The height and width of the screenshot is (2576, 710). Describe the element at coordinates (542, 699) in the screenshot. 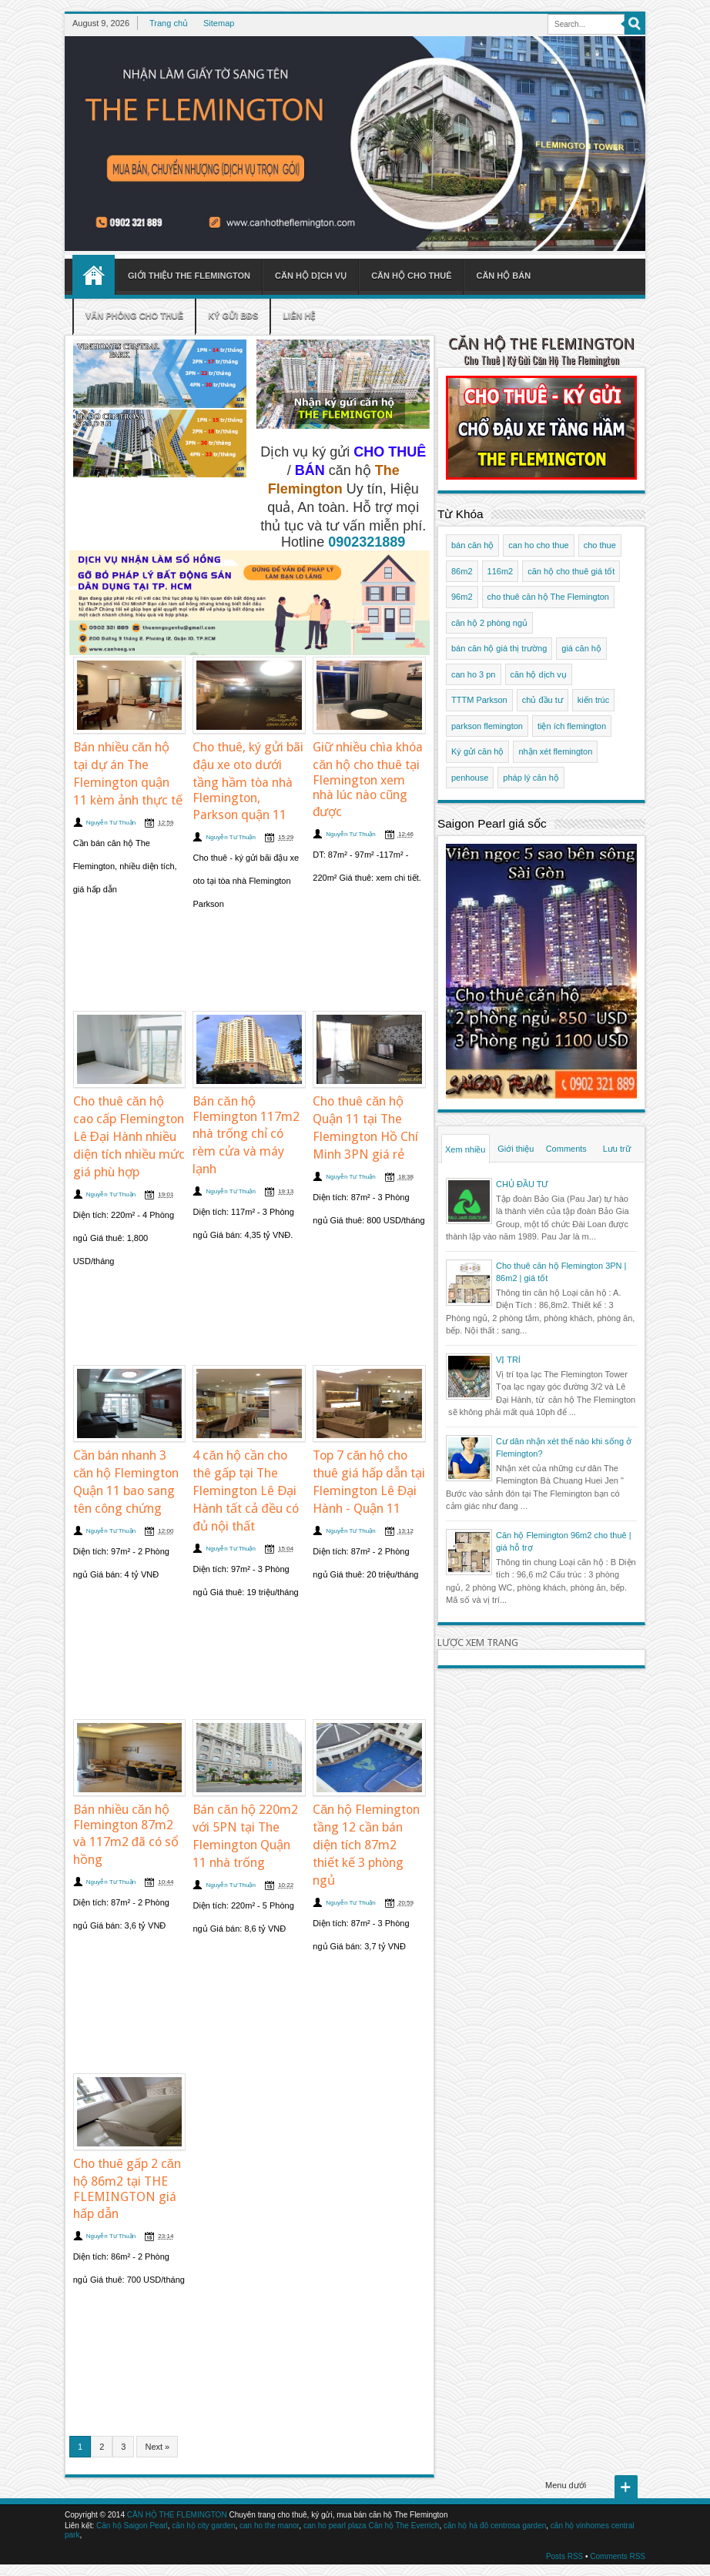

I see `chủ đầu tư` at that location.